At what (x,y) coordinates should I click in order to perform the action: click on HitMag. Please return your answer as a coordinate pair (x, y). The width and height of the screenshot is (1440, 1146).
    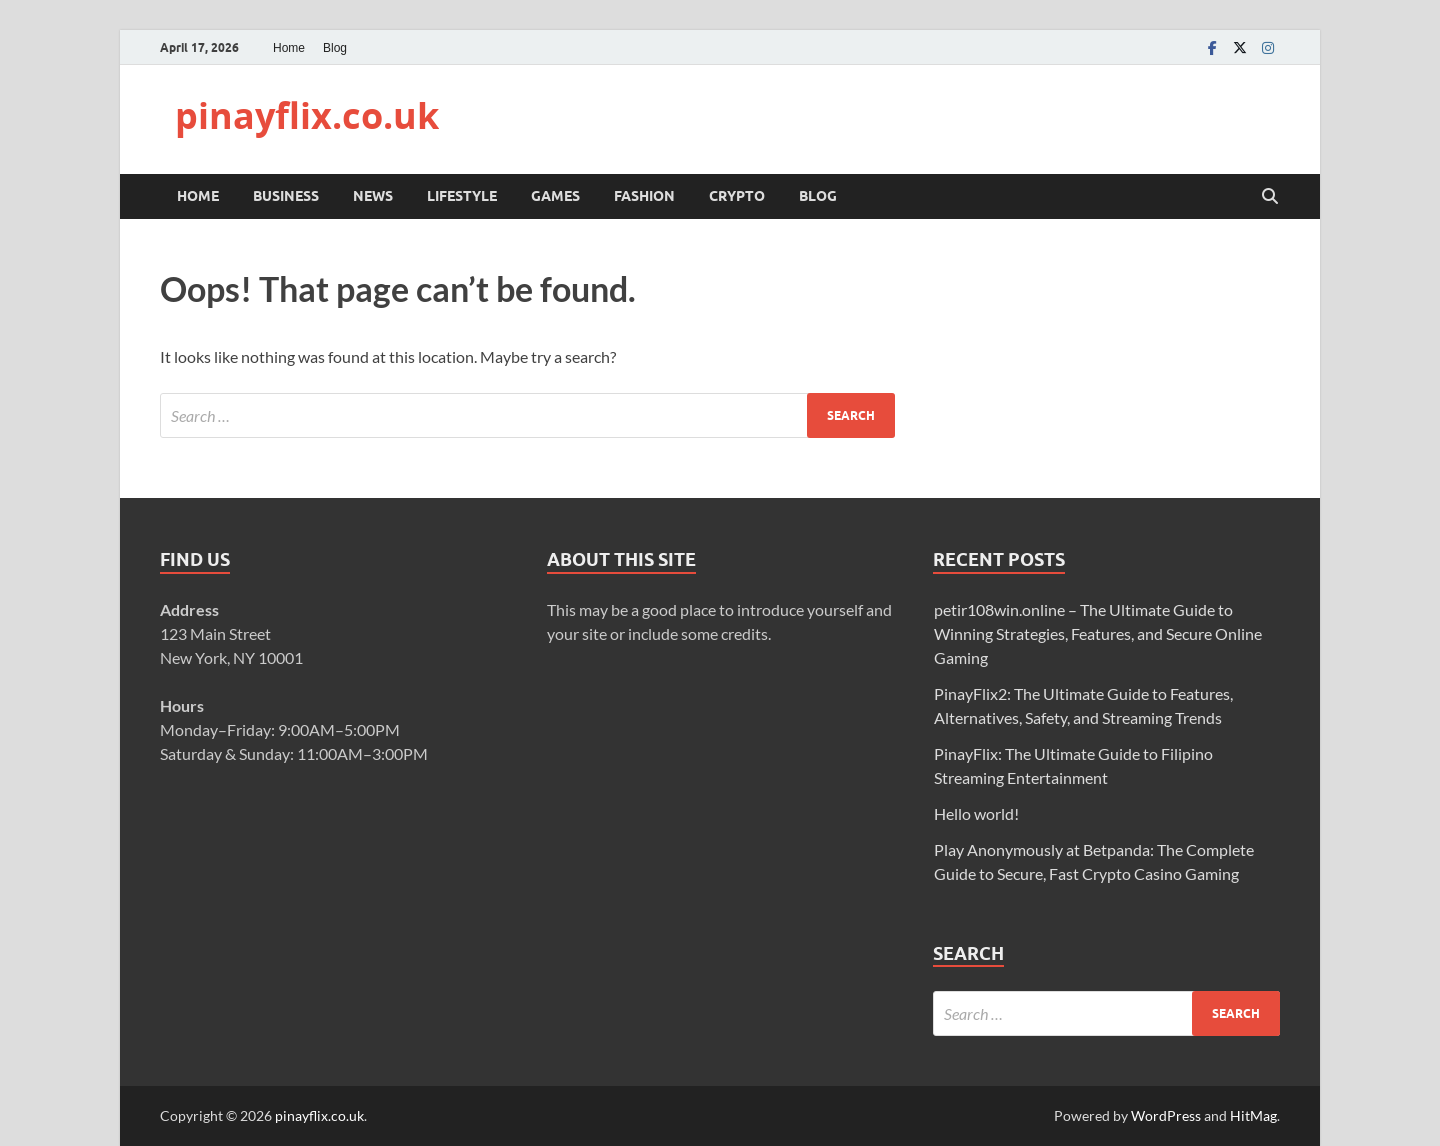
    Looking at the image, I should click on (1253, 1115).